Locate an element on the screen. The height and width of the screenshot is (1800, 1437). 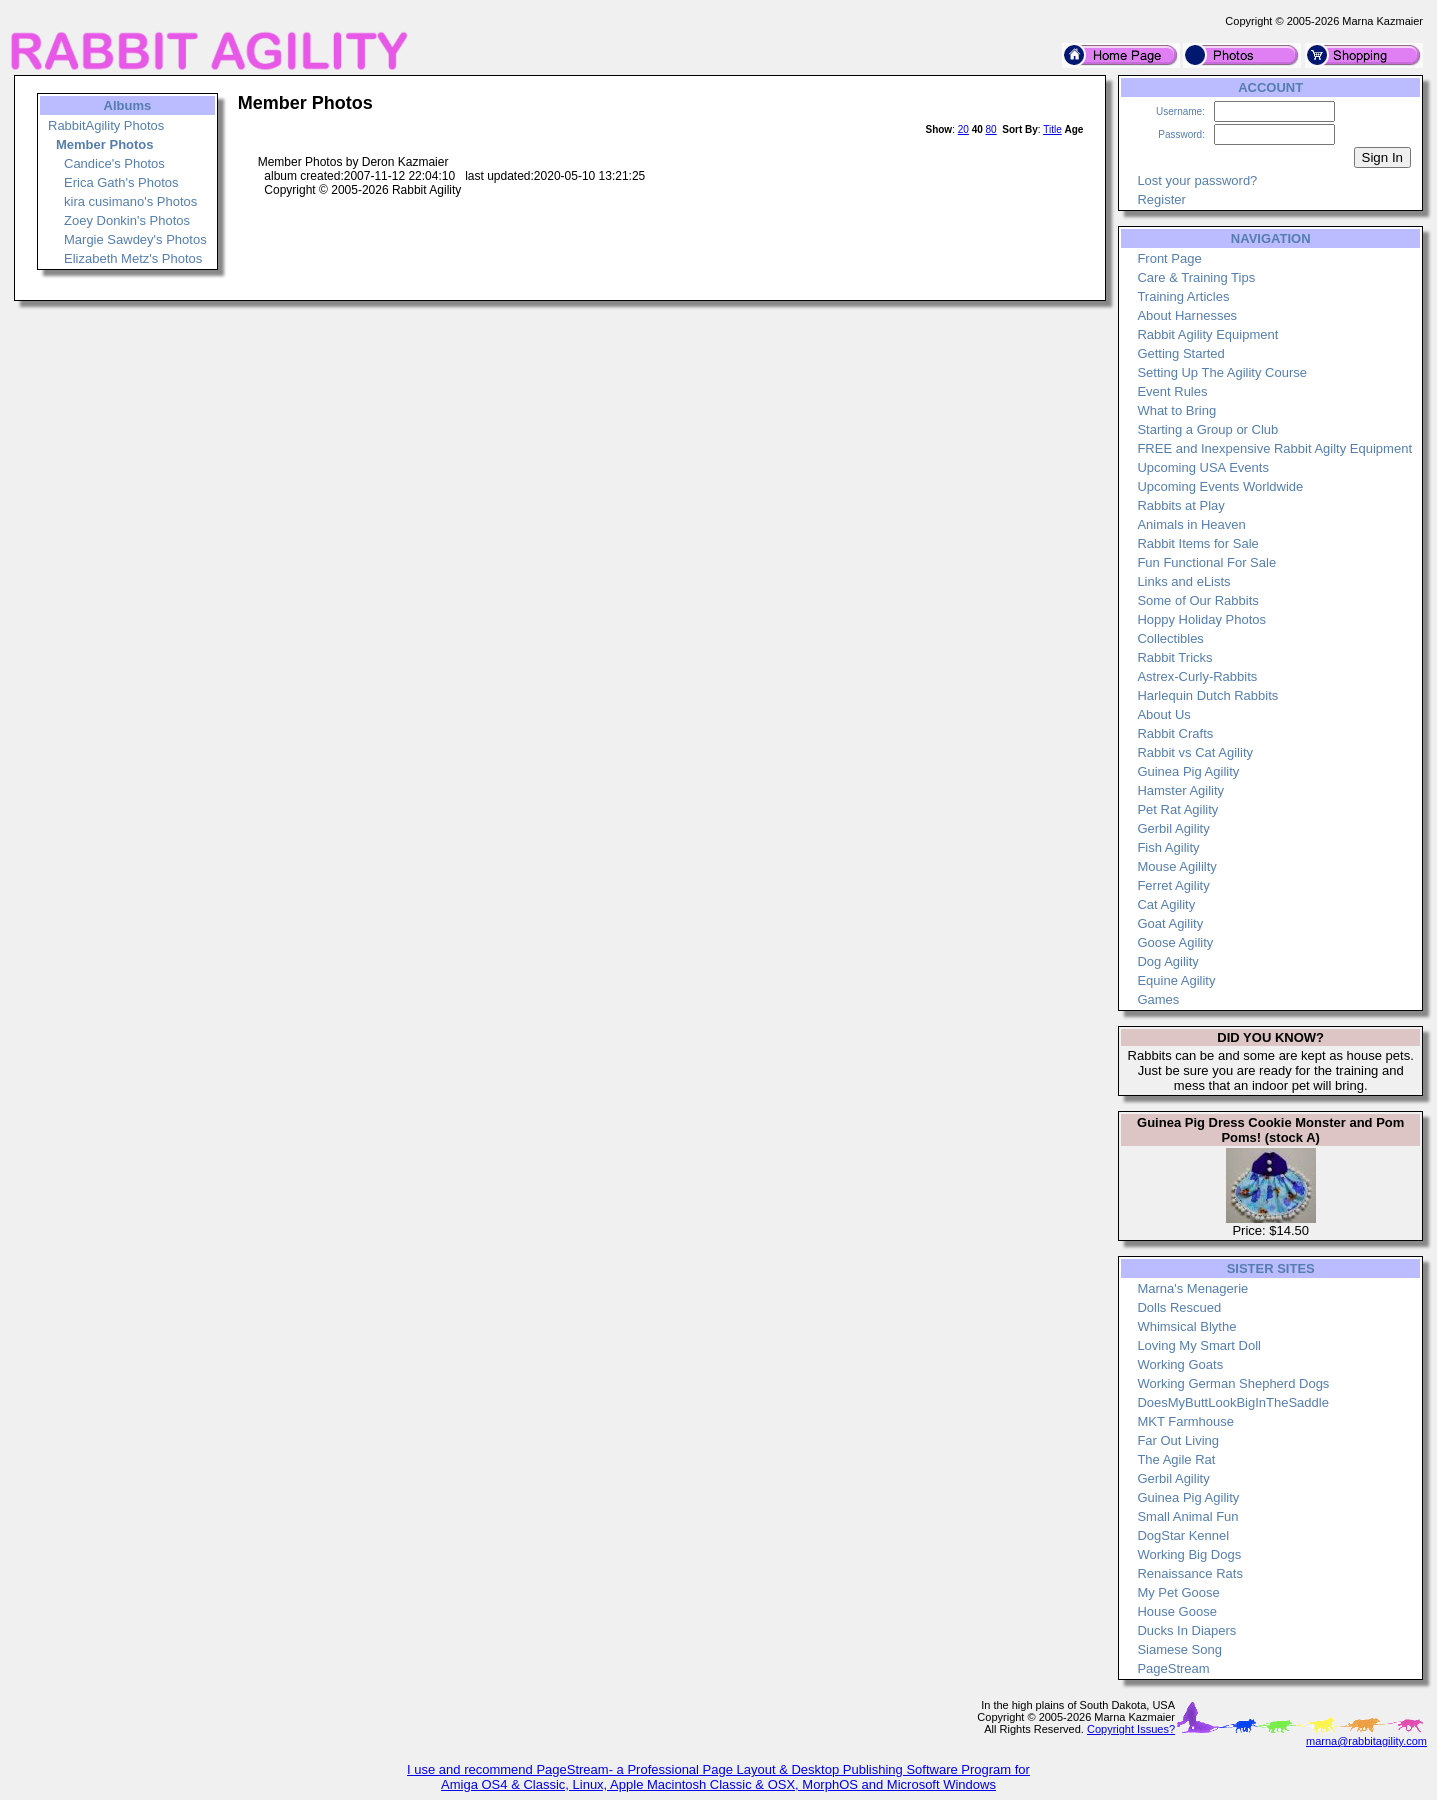
Pet Rat Agility is located at coordinates (1177, 809).